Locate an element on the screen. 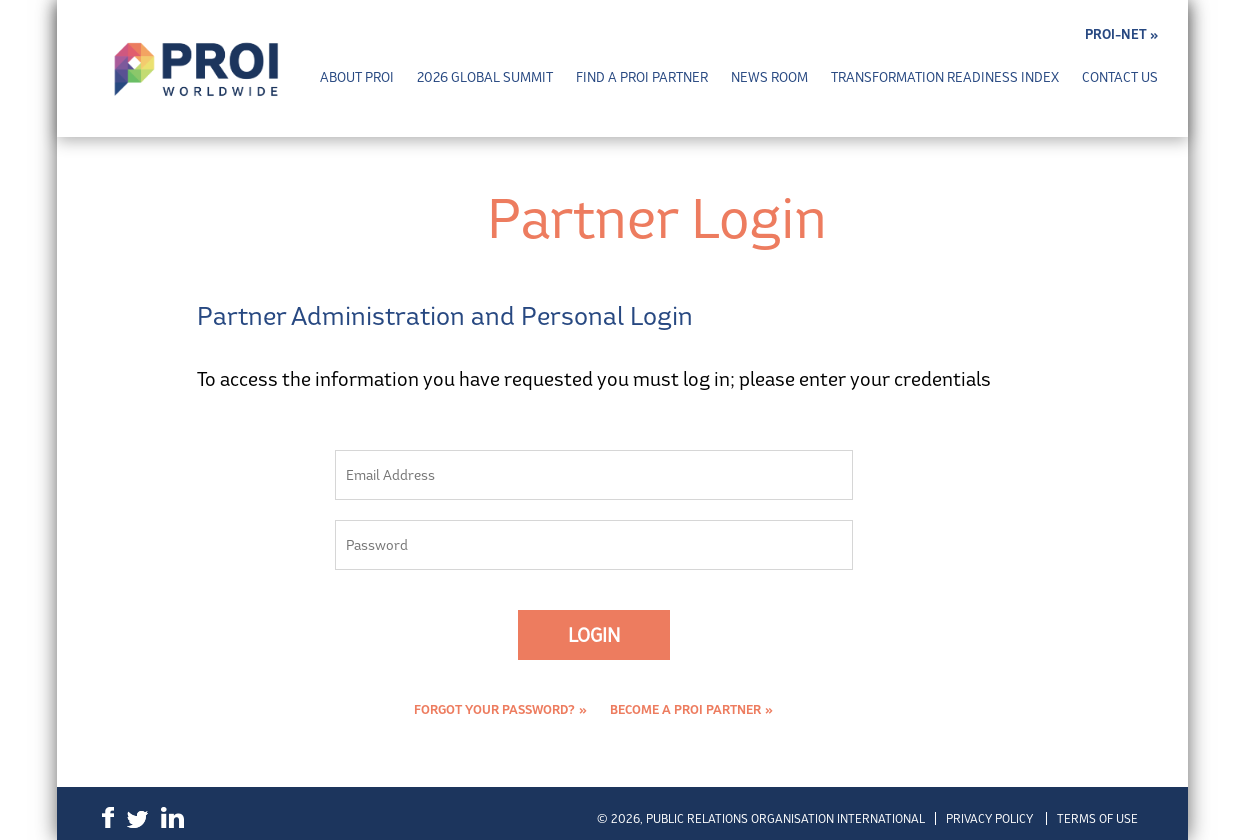  Privacy Policy is located at coordinates (989, 818).